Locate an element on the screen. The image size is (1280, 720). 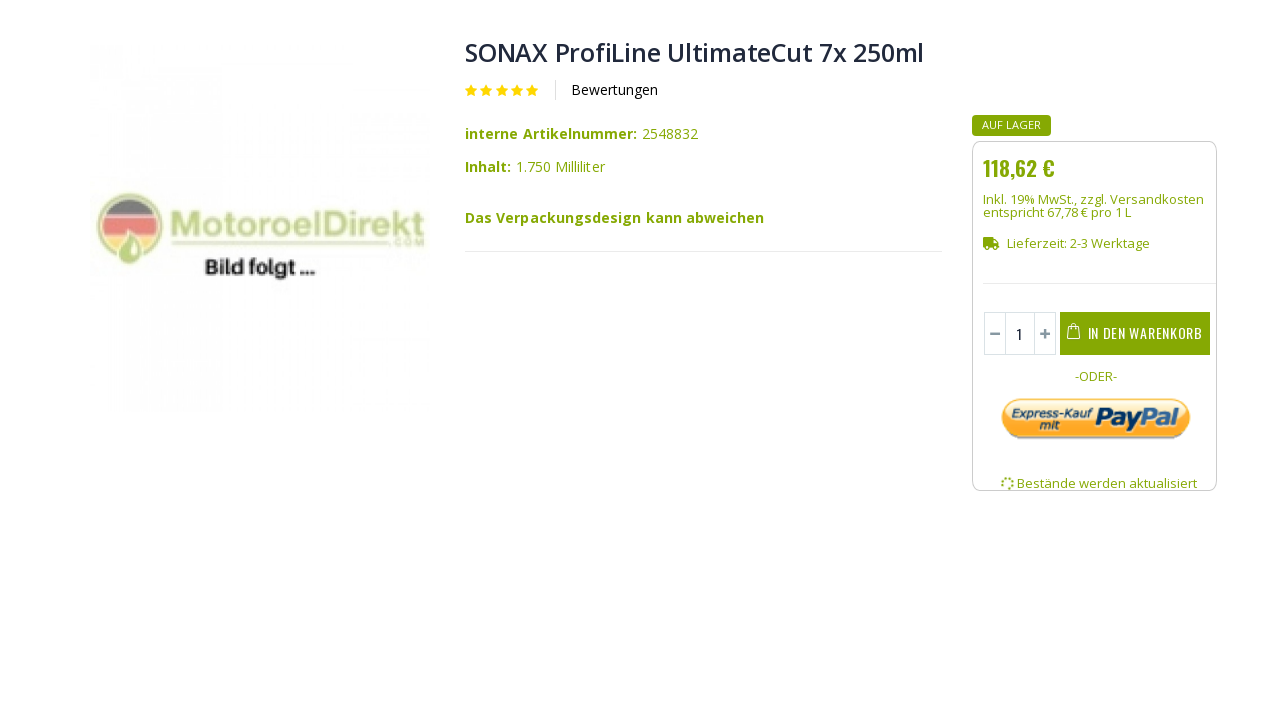
Bewertungen is located at coordinates (614, 89).